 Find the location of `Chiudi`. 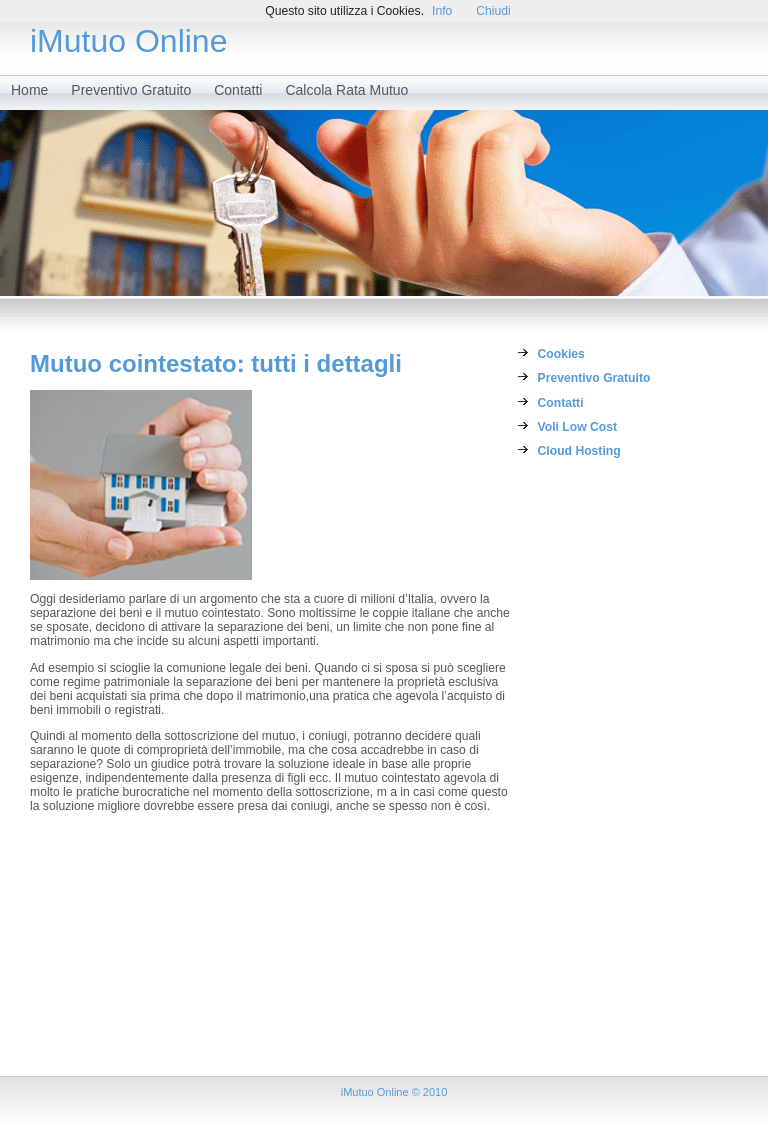

Chiudi is located at coordinates (493, 11).